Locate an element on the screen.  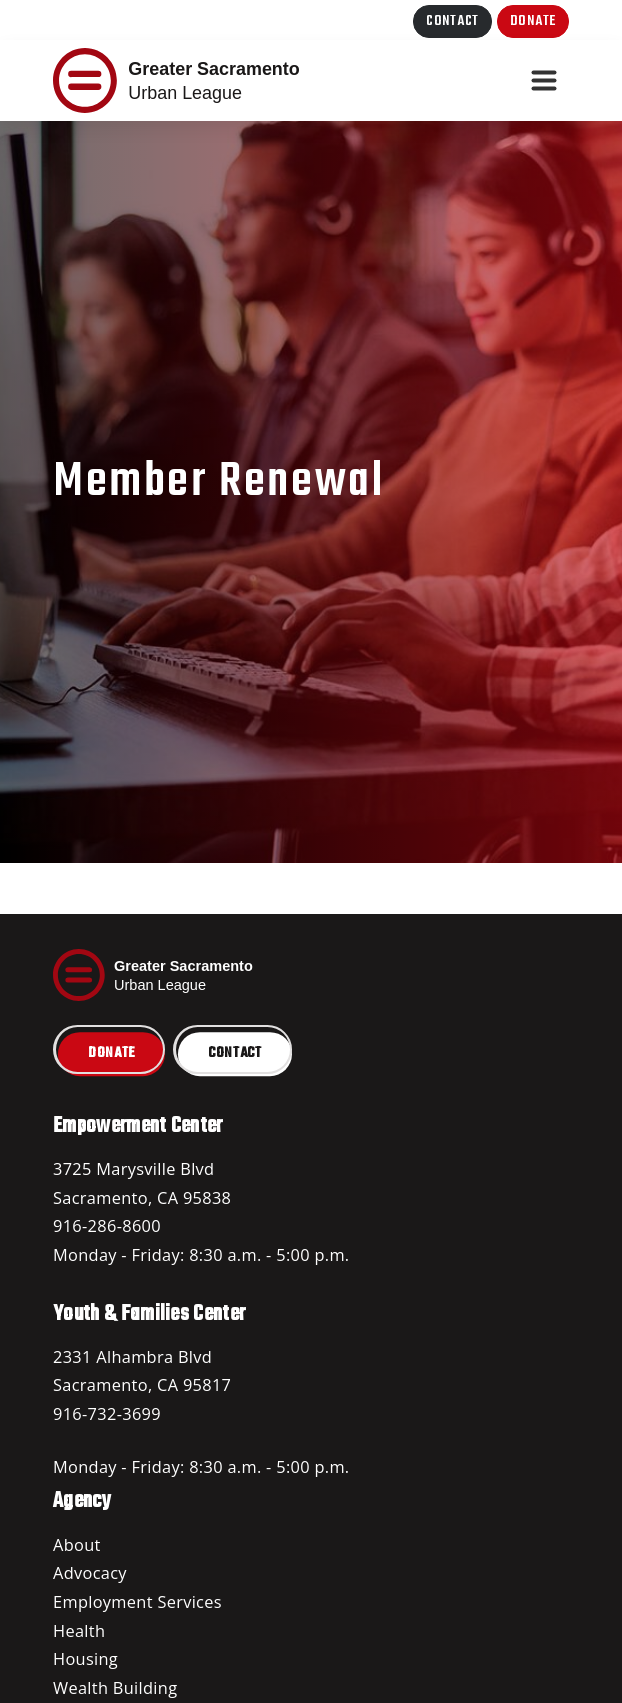
Contact is located at coordinates (452, 21).